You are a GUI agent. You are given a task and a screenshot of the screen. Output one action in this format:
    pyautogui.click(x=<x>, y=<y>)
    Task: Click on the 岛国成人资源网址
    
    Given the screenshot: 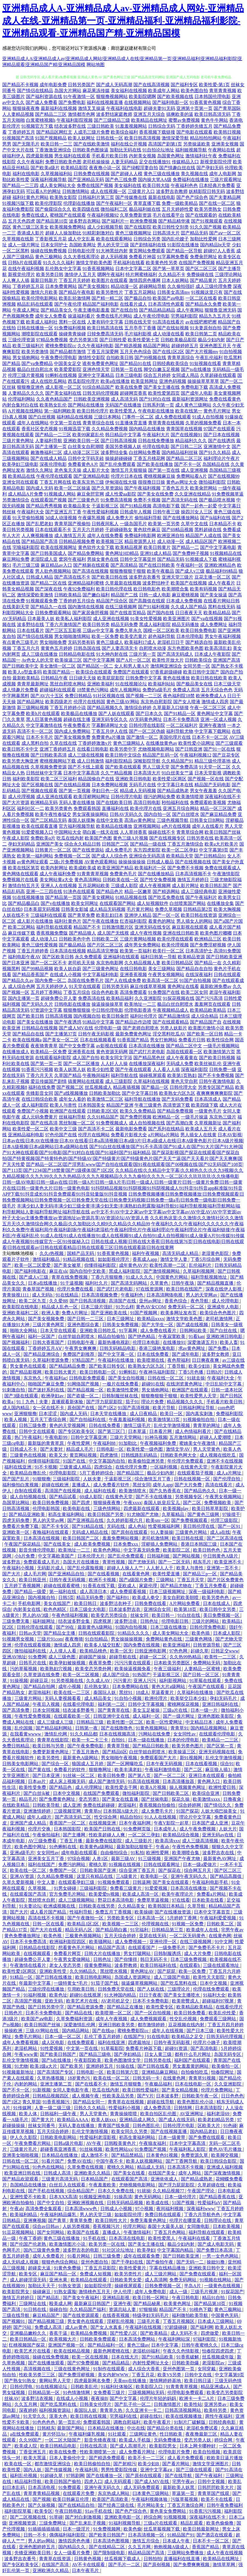 What is the action you would take?
    pyautogui.click(x=133, y=1977)
    